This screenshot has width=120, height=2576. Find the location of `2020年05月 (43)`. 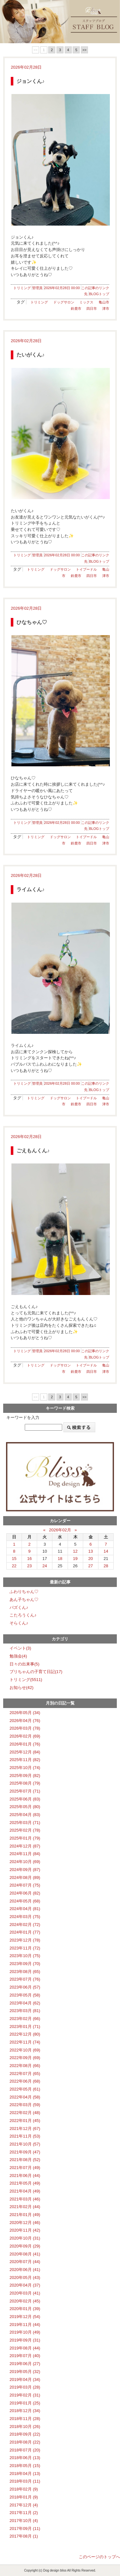

2020年05月 (43) is located at coordinates (25, 2277).